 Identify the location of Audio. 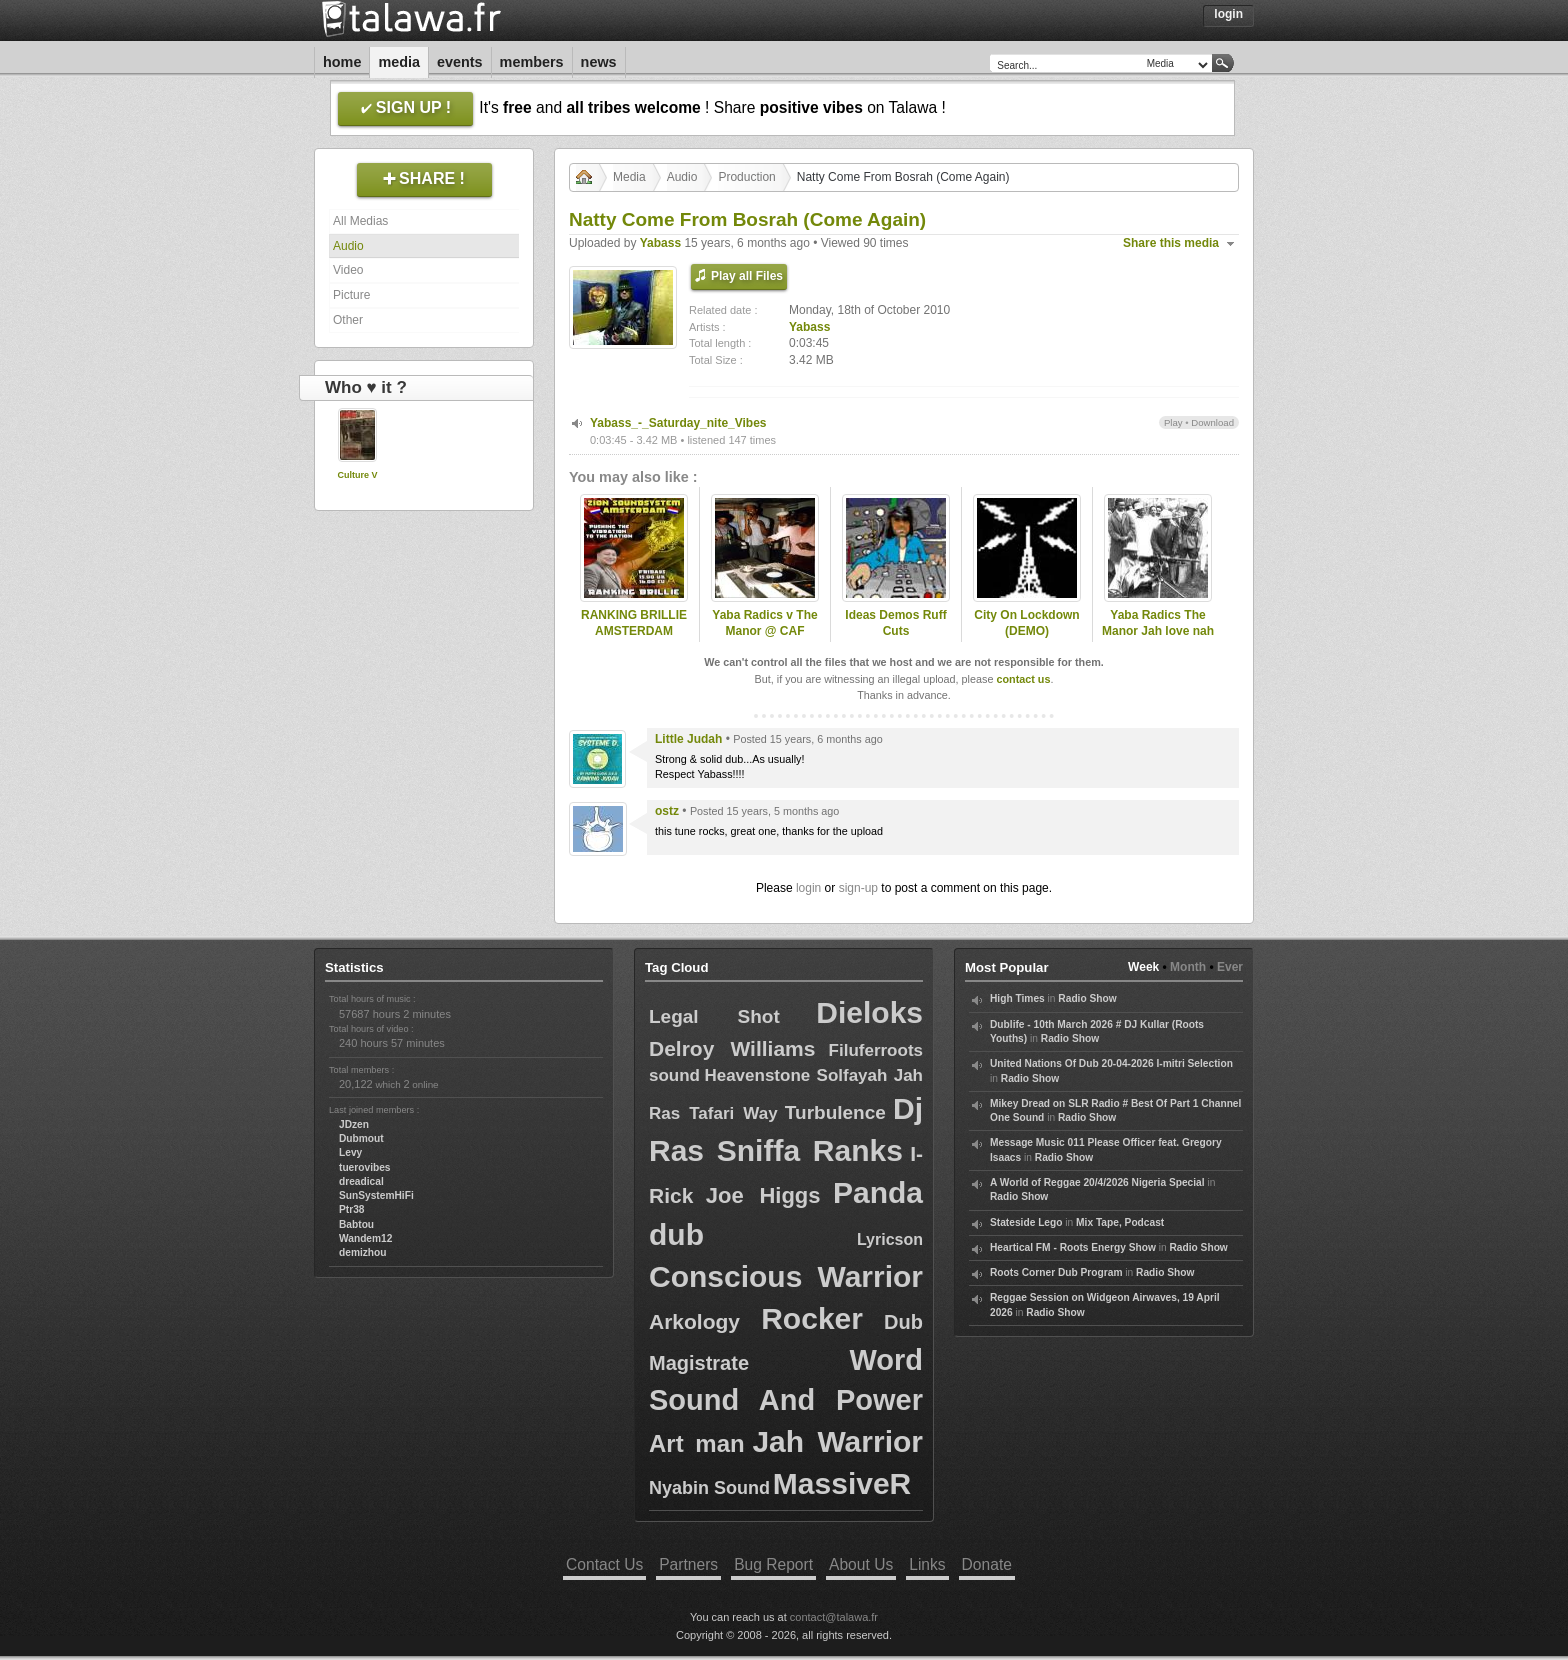
(348, 246).